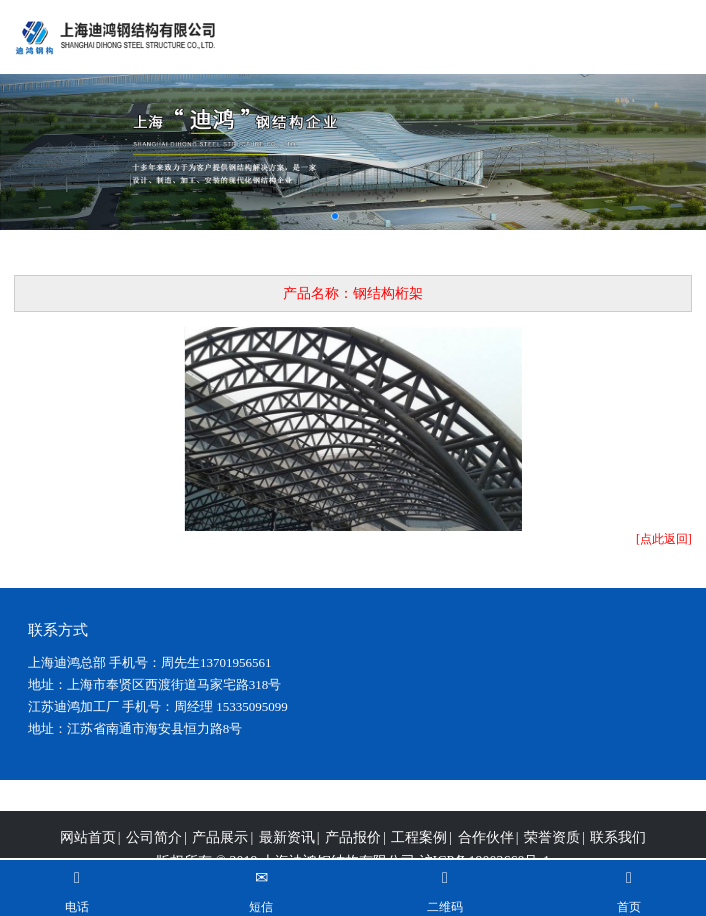  Describe the element at coordinates (664, 539) in the screenshot. I see `[点此返回]` at that location.